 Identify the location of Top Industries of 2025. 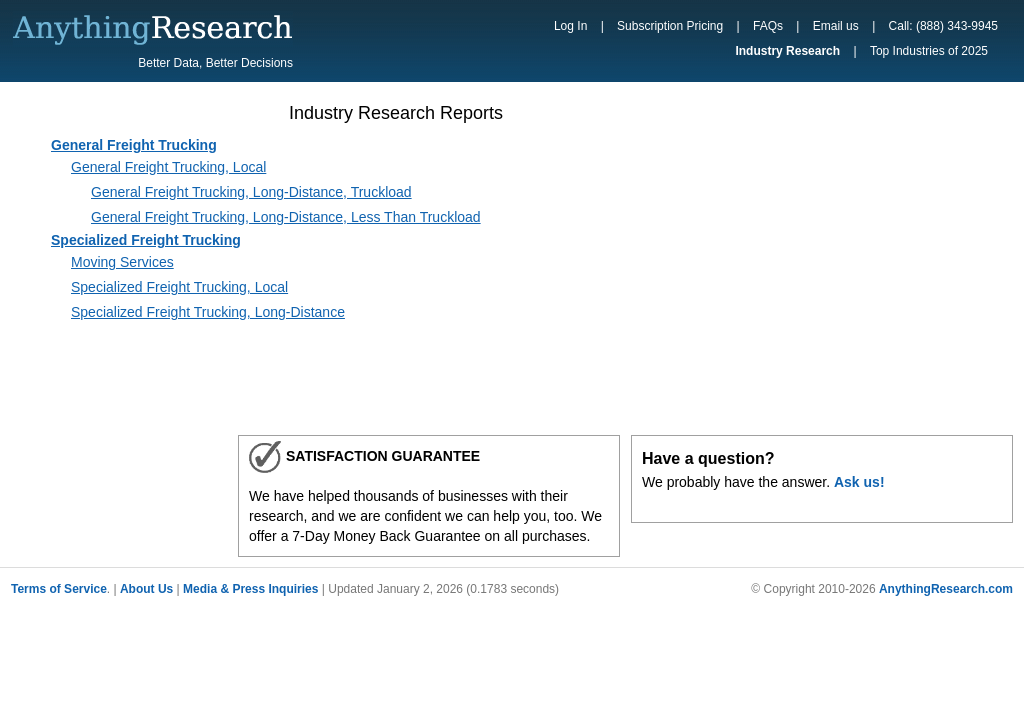
(929, 51).